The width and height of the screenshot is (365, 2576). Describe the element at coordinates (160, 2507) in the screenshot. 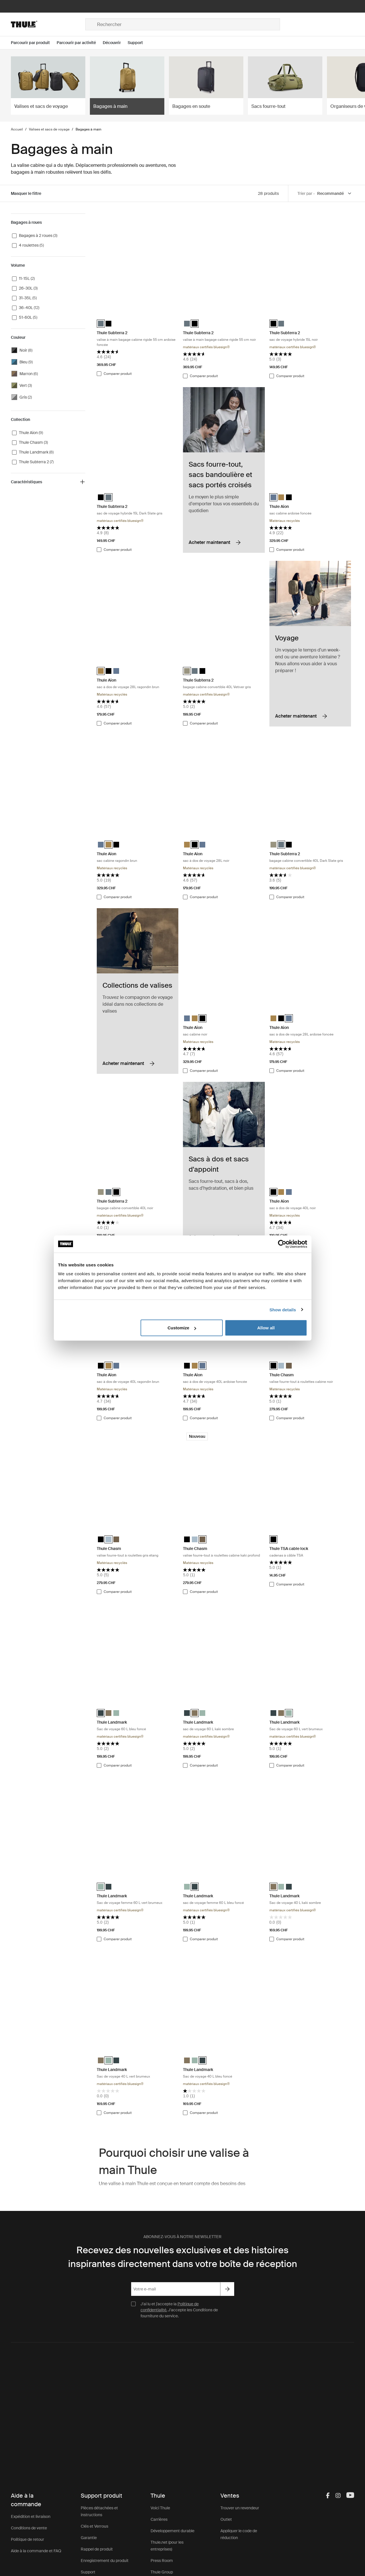

I see `Voici Thule` at that location.